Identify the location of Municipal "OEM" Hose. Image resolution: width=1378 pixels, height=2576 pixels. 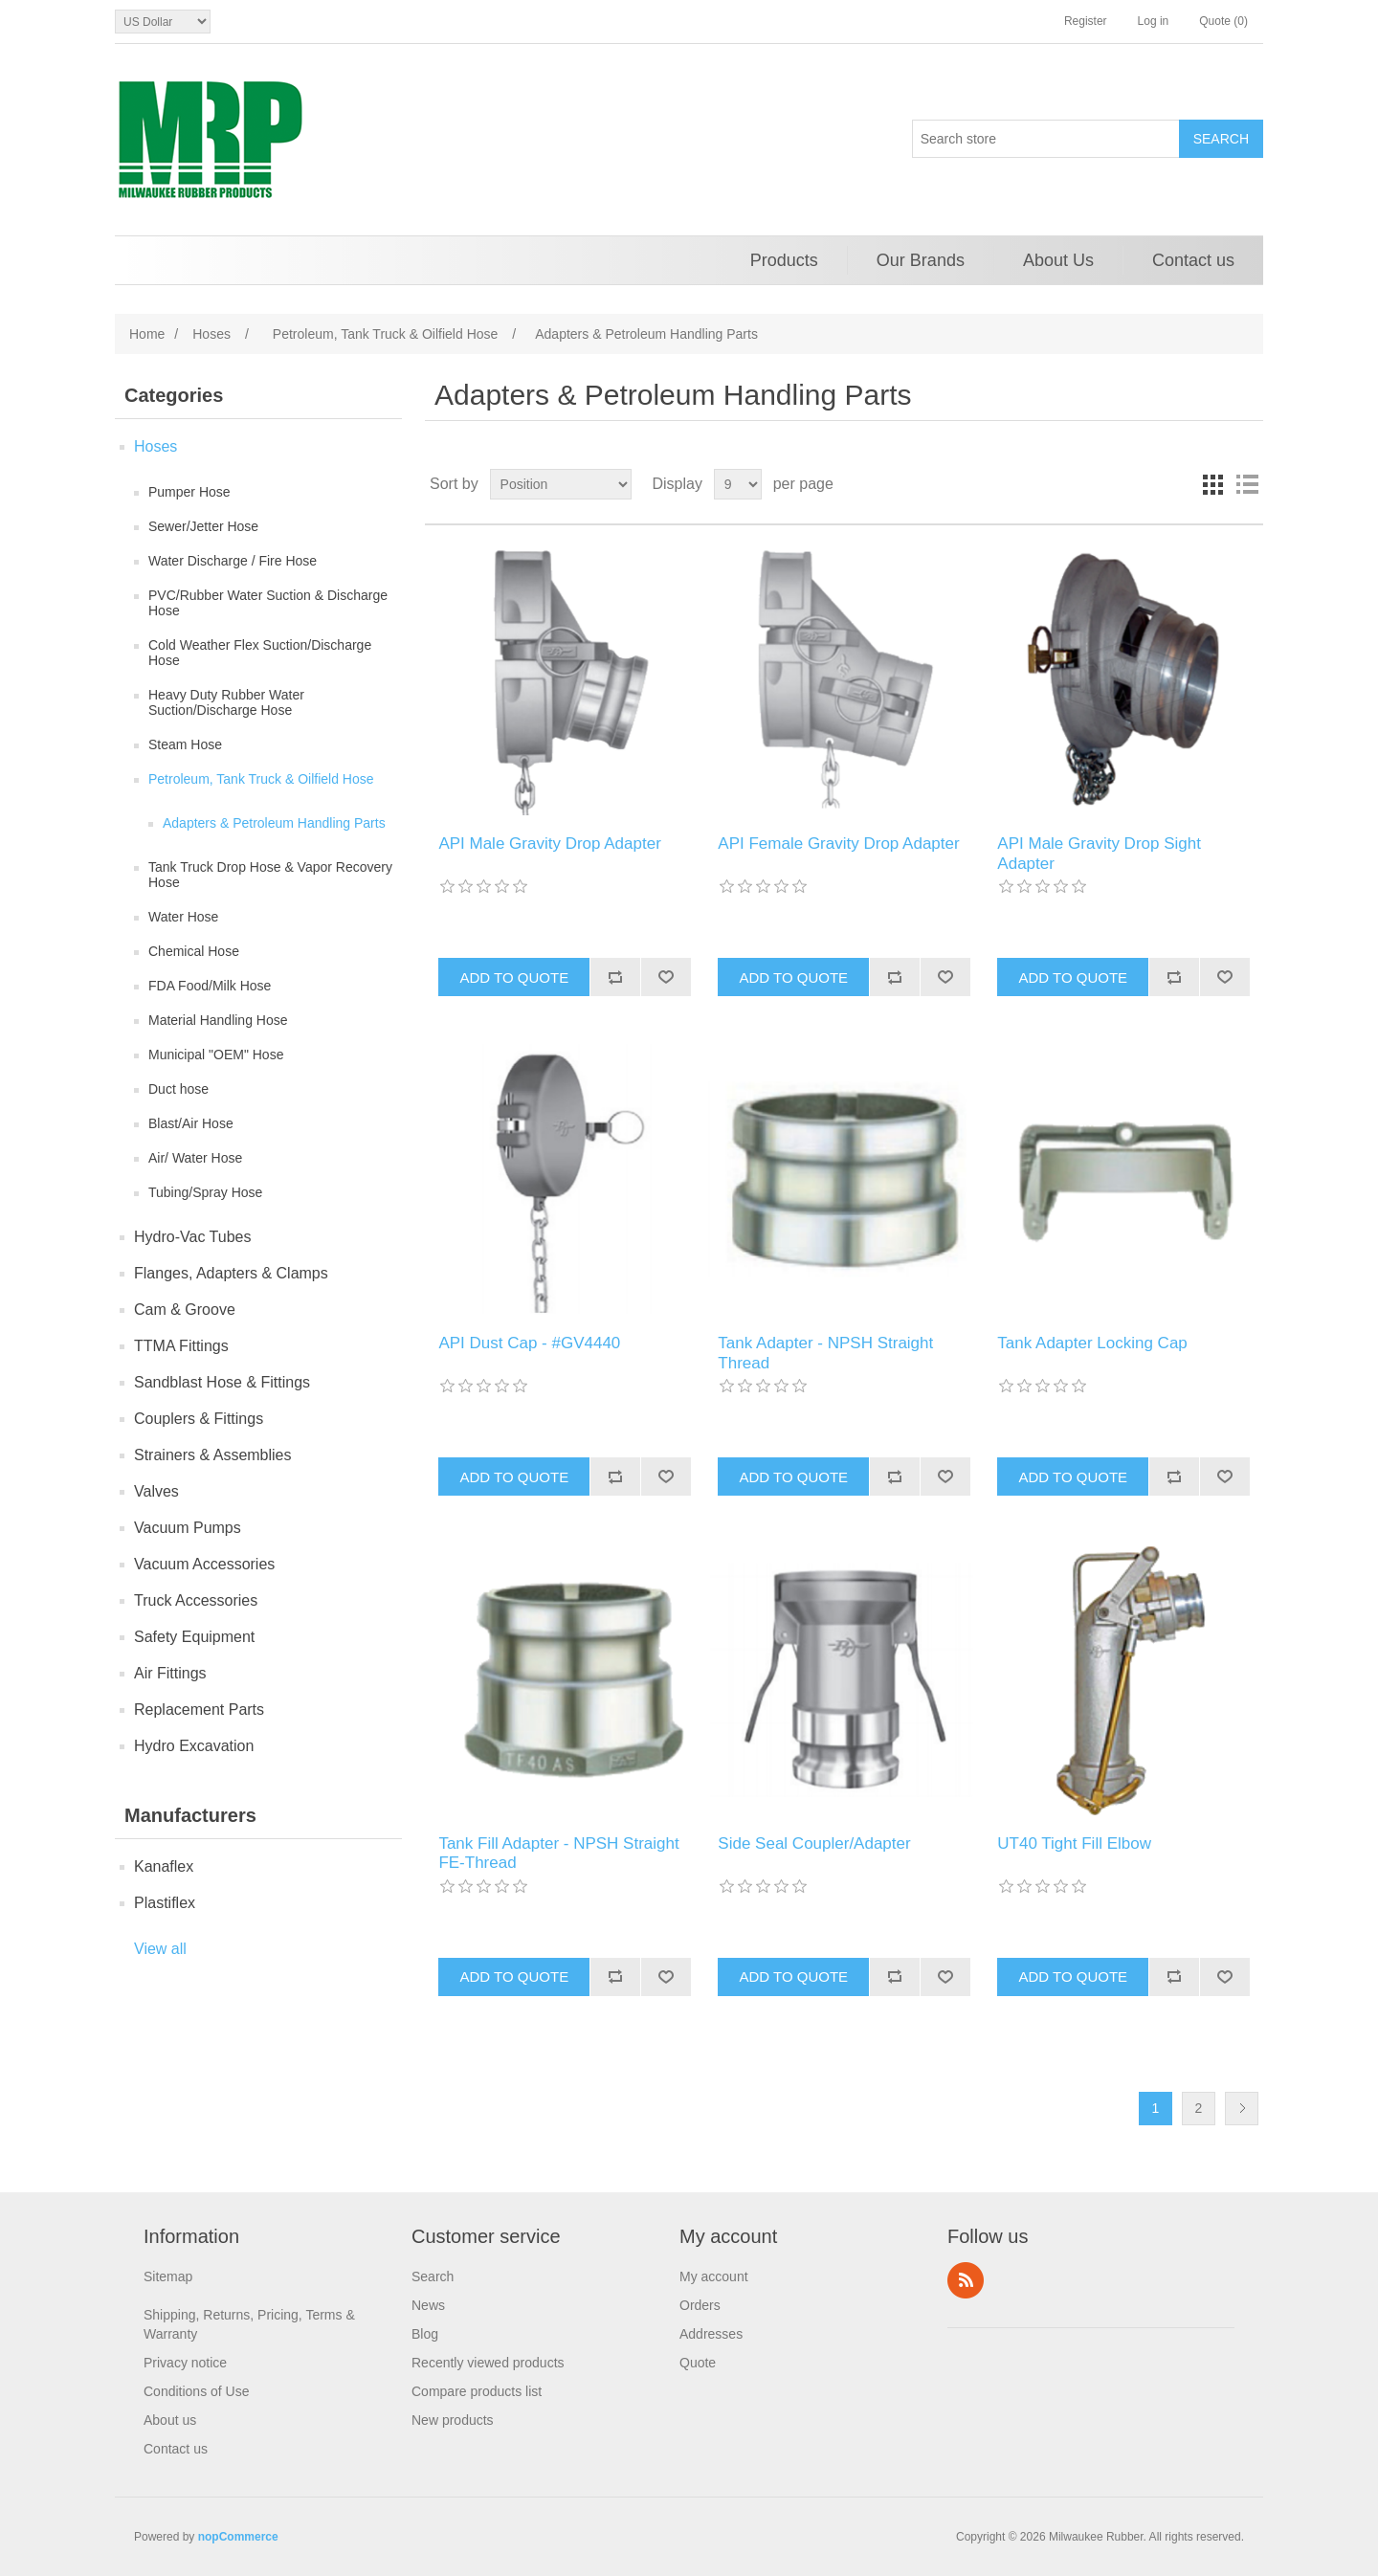
(215, 1054).